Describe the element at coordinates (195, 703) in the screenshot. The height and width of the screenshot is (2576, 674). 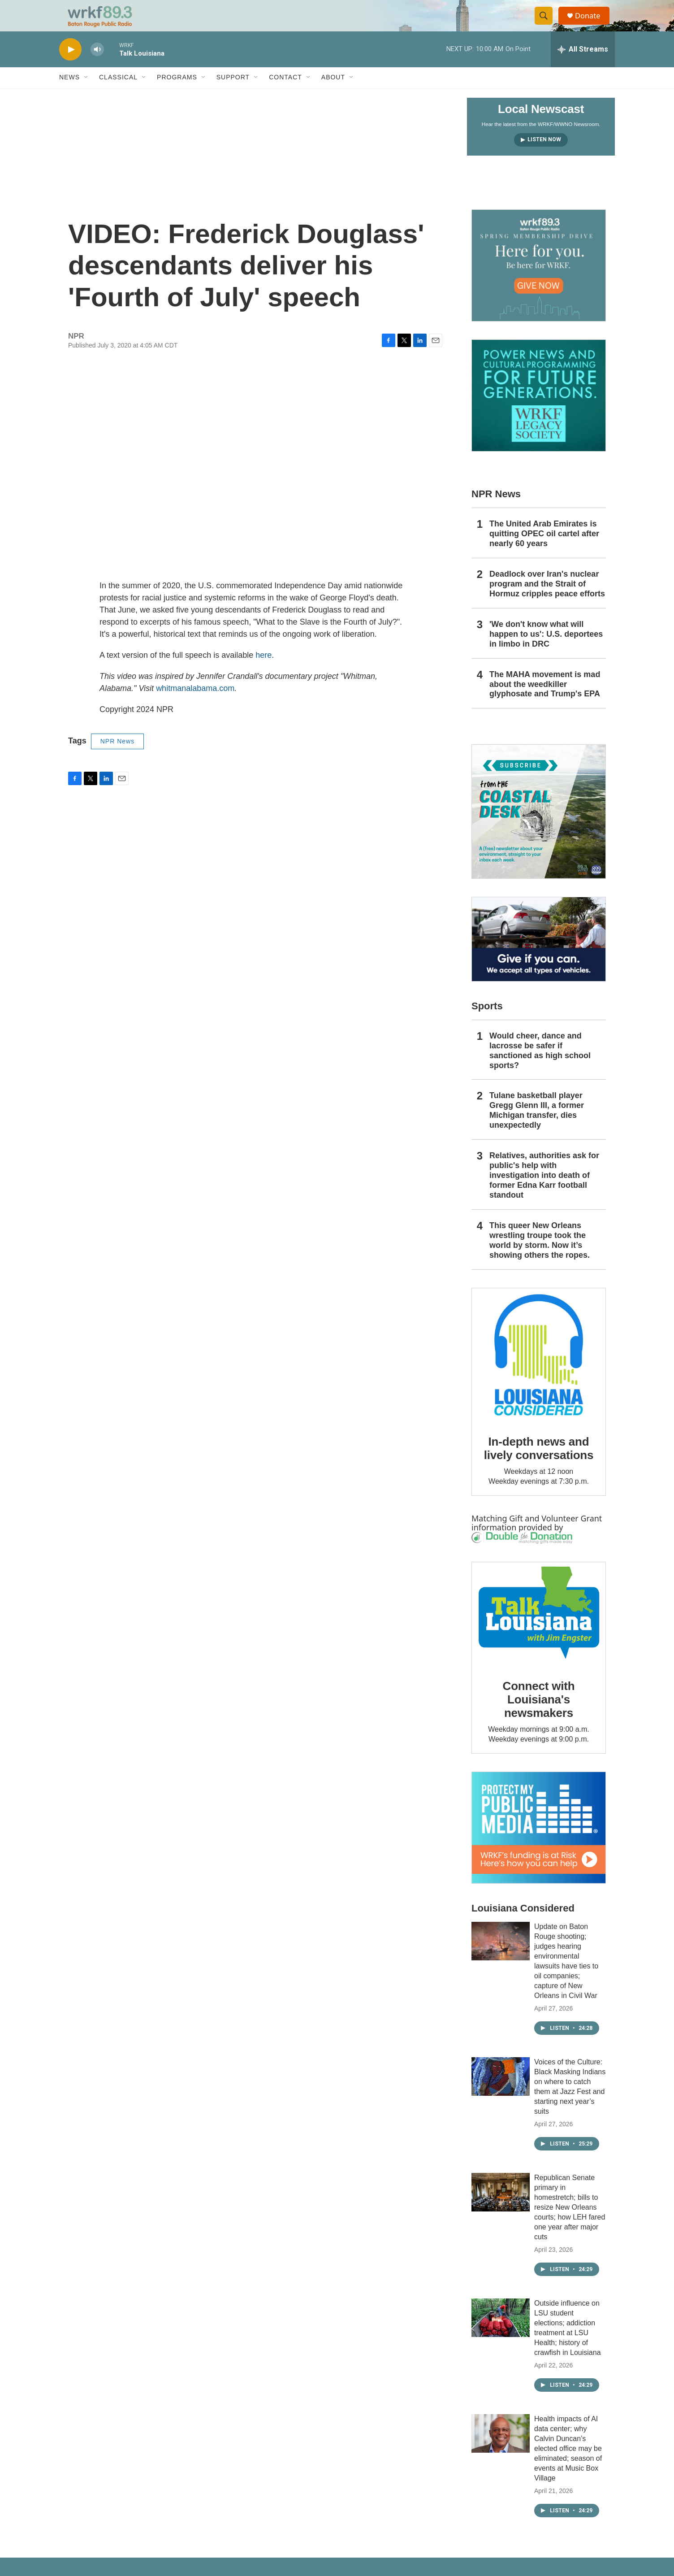
I see `whitmanalabama.com` at that location.